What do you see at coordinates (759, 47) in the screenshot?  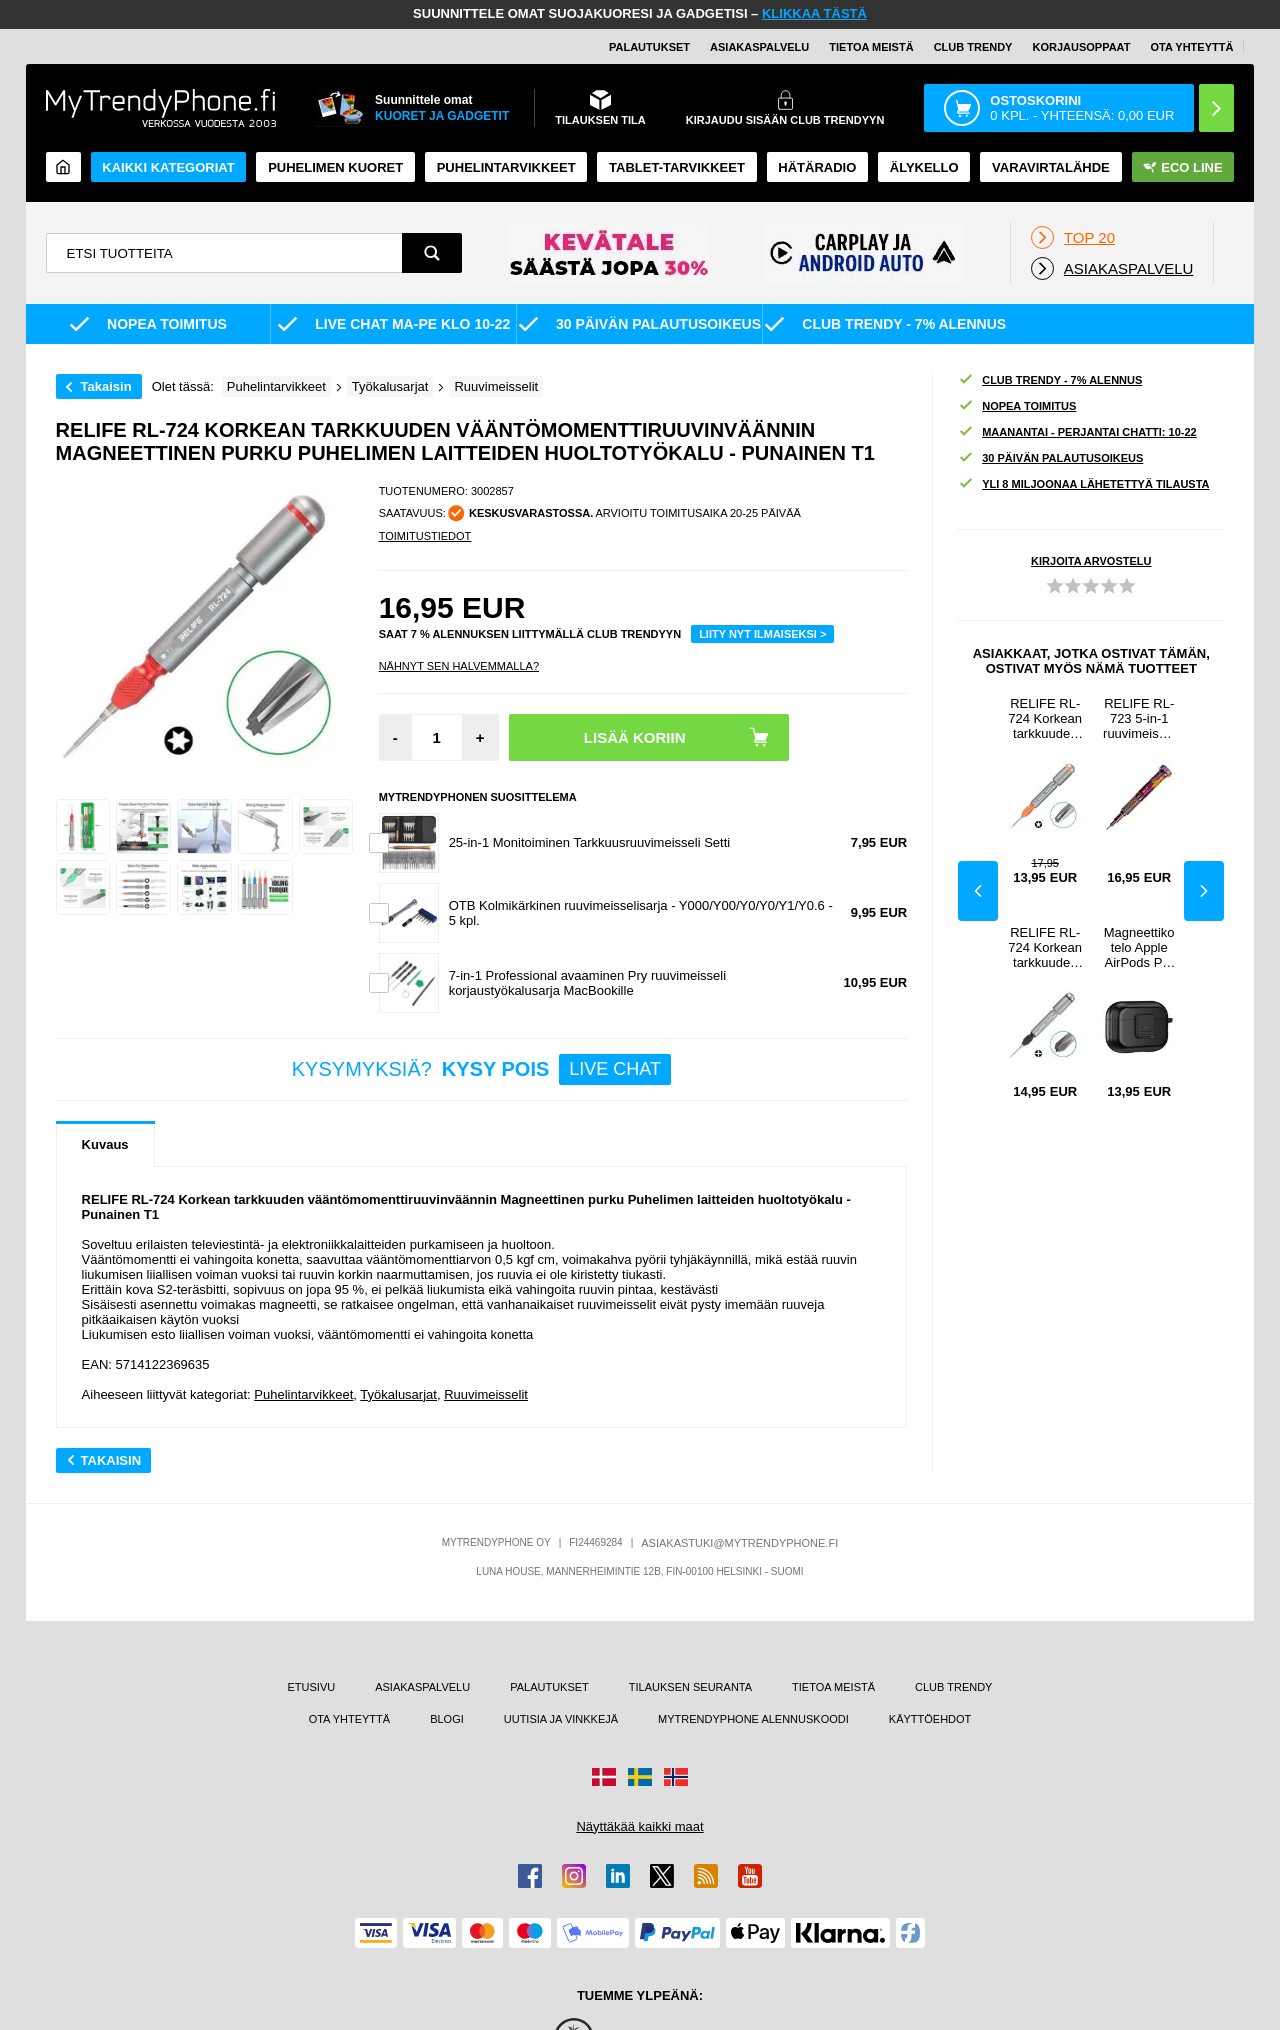 I see `ASIAKASPALVELU` at bounding box center [759, 47].